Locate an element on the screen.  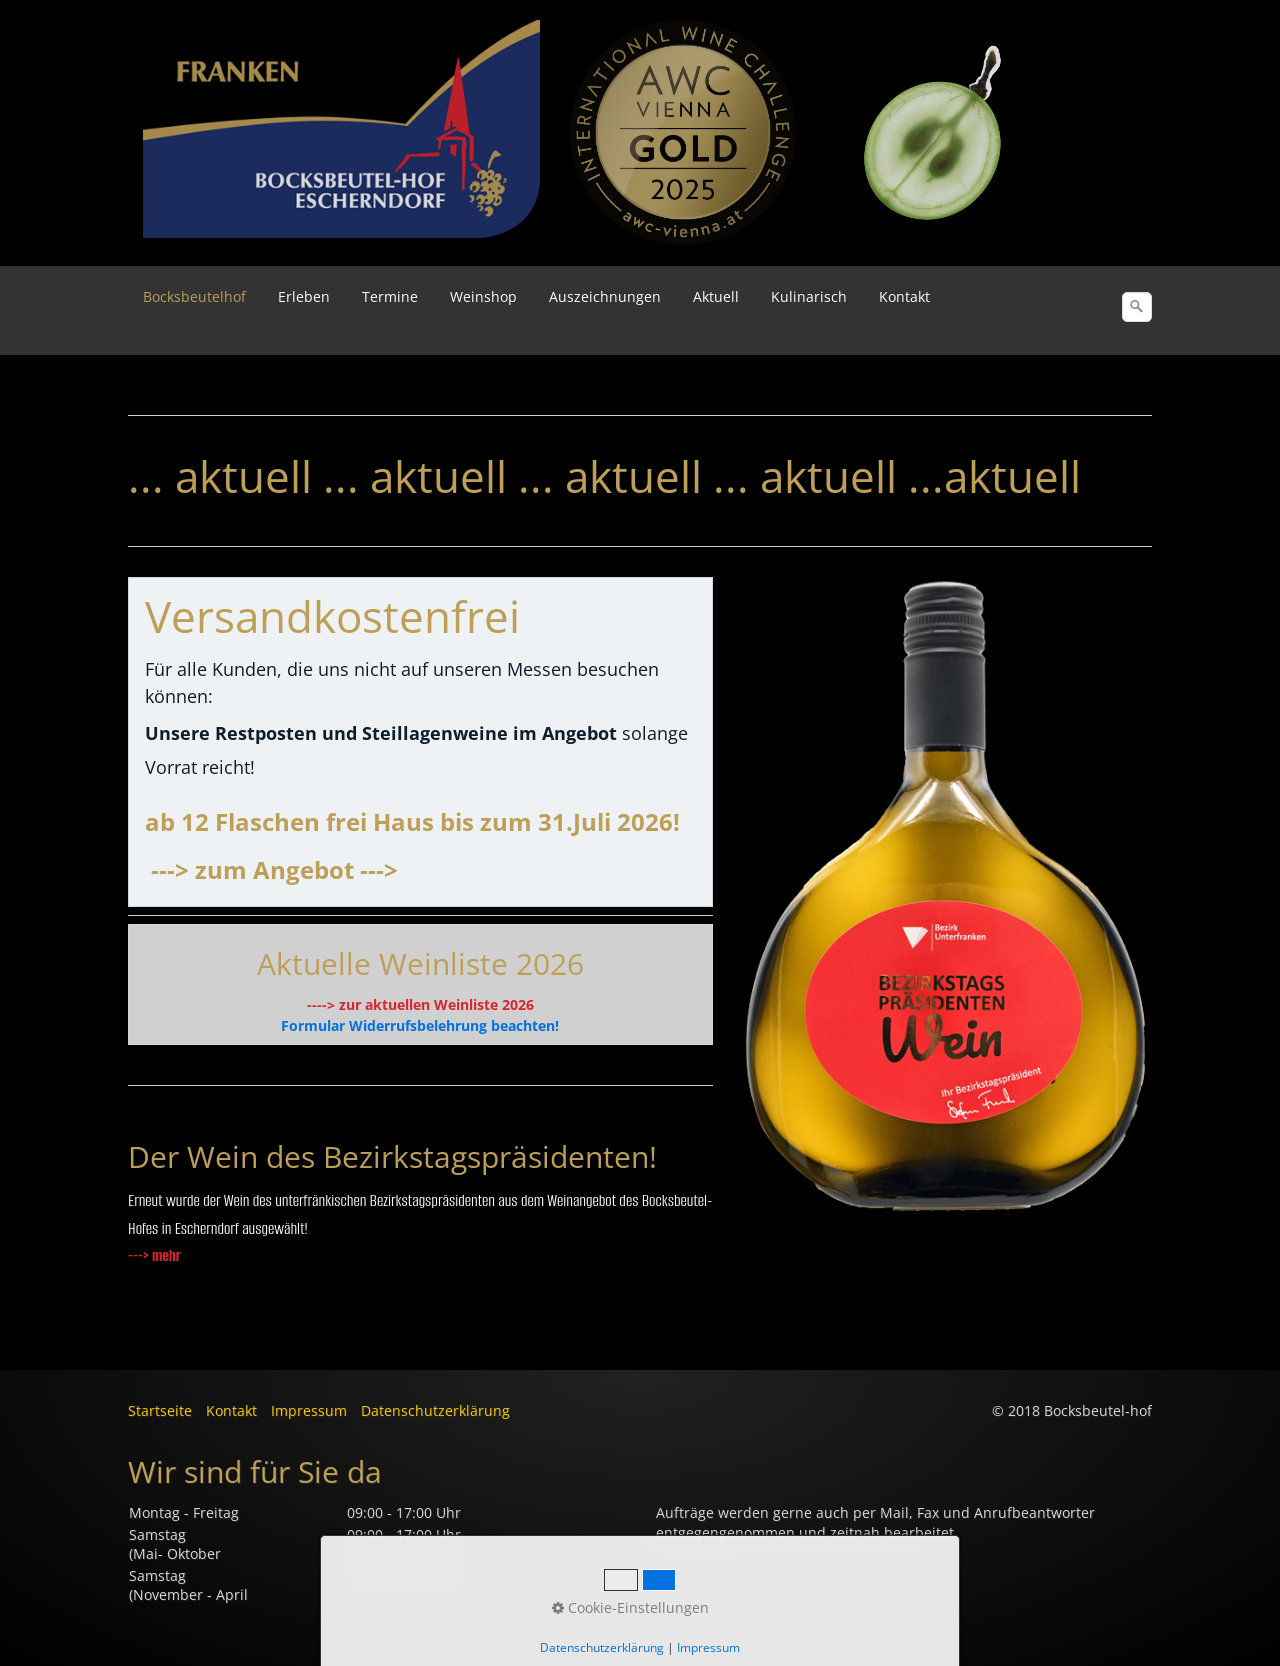
---> mehr is located at coordinates (154, 1255).